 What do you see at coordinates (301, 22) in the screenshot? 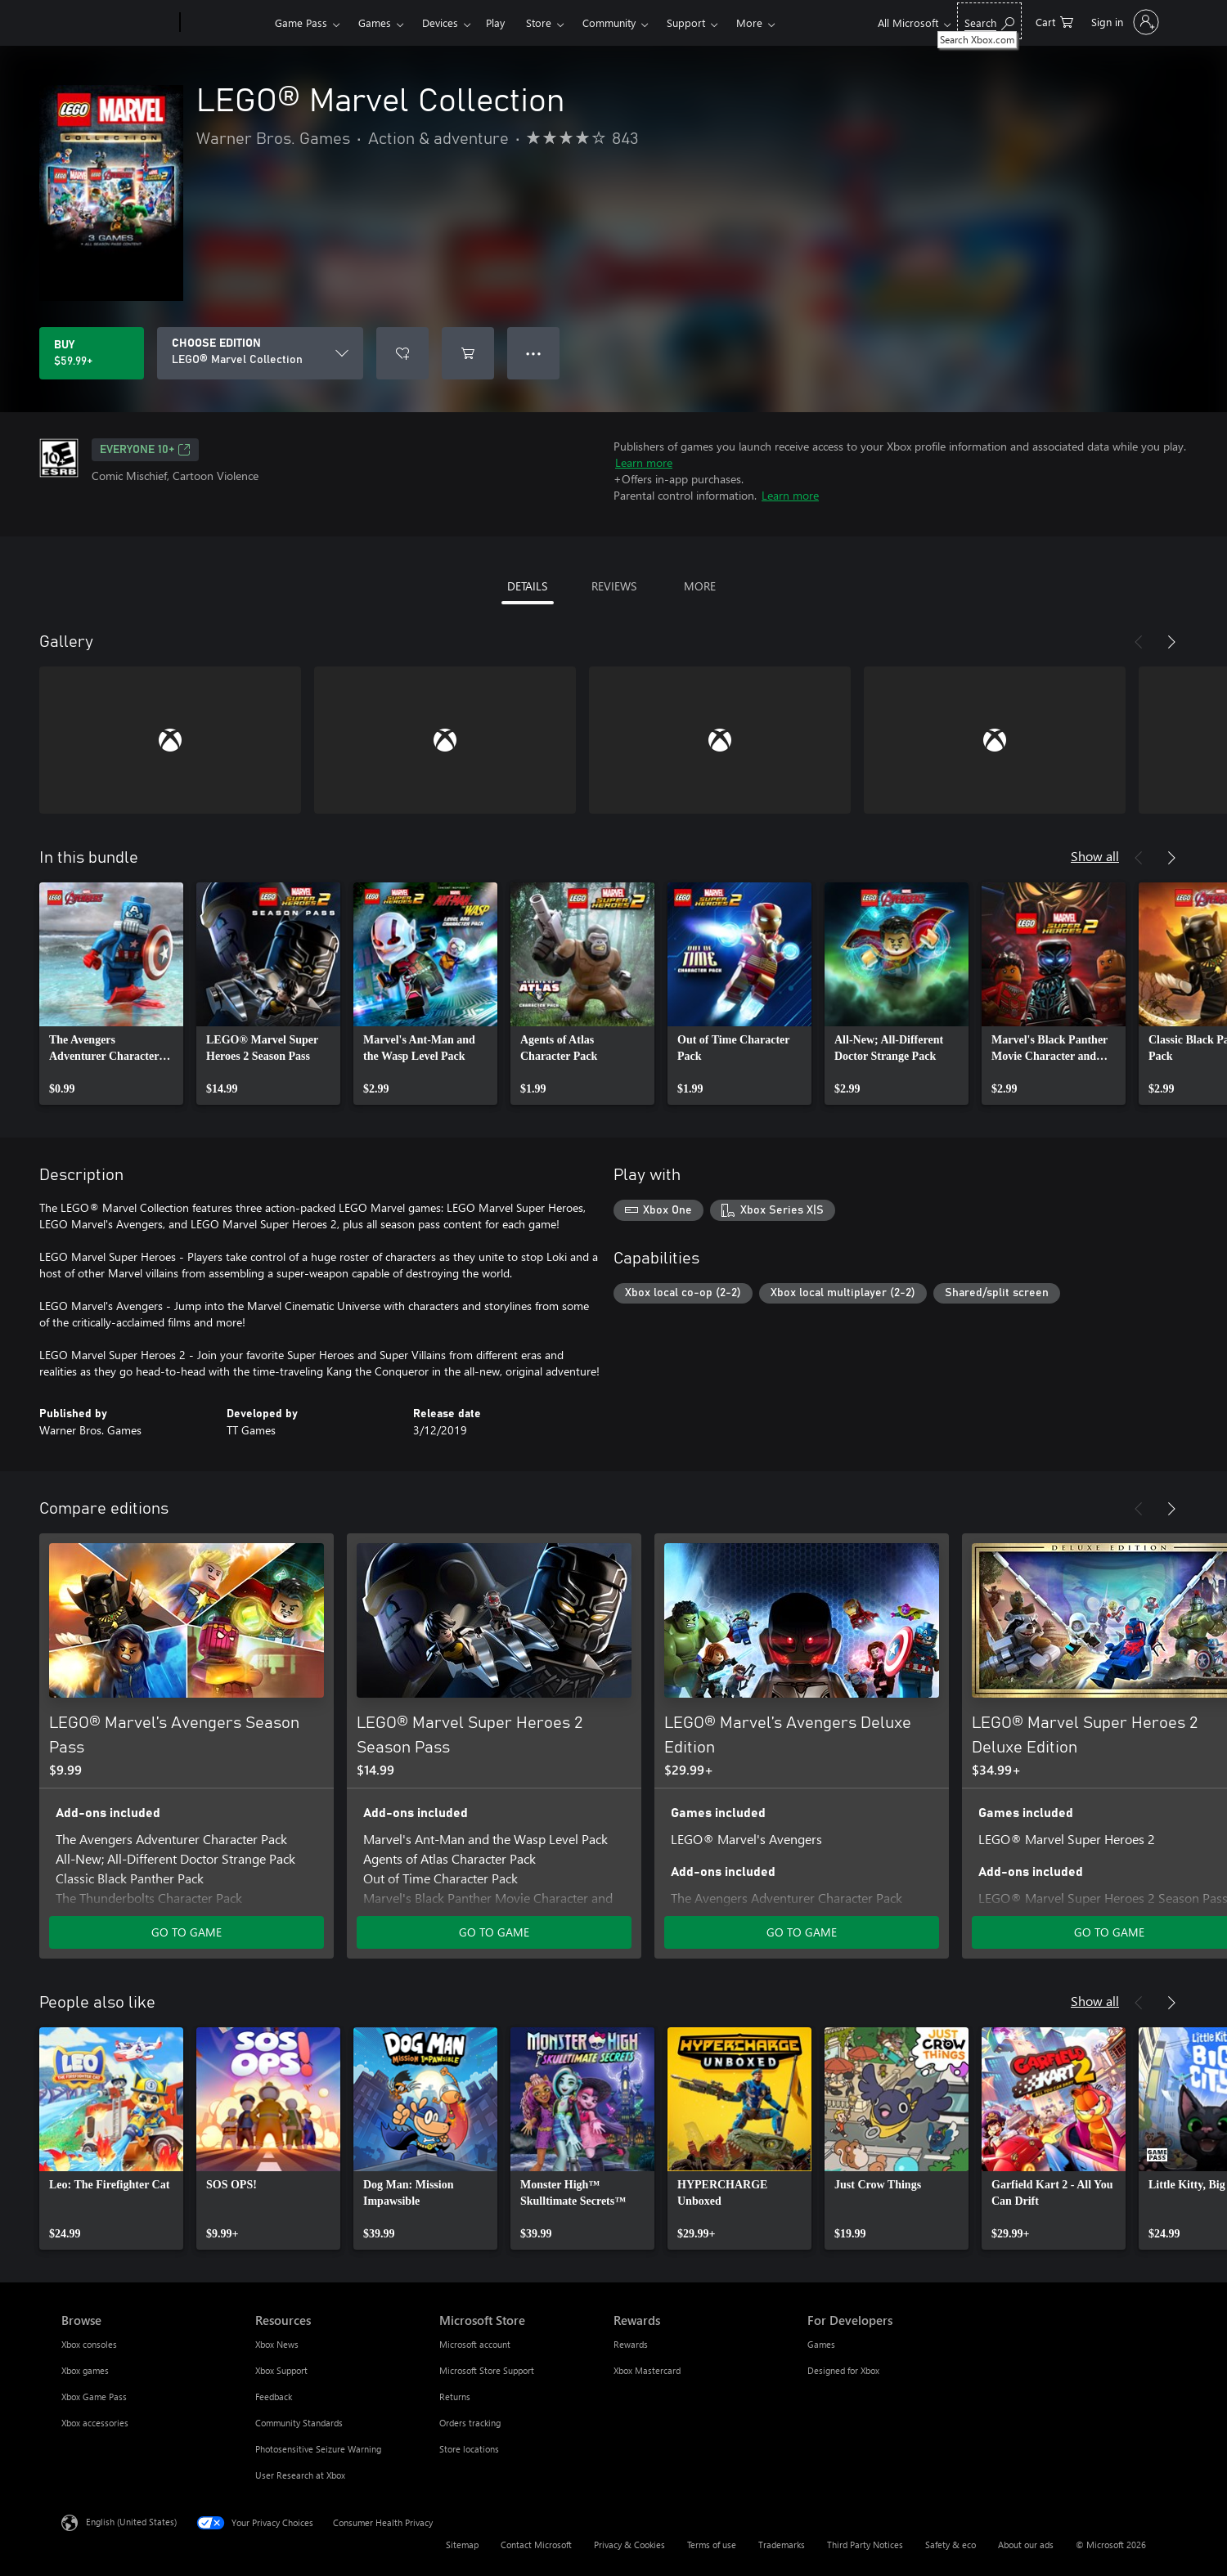
I see `Game Pass​` at bounding box center [301, 22].